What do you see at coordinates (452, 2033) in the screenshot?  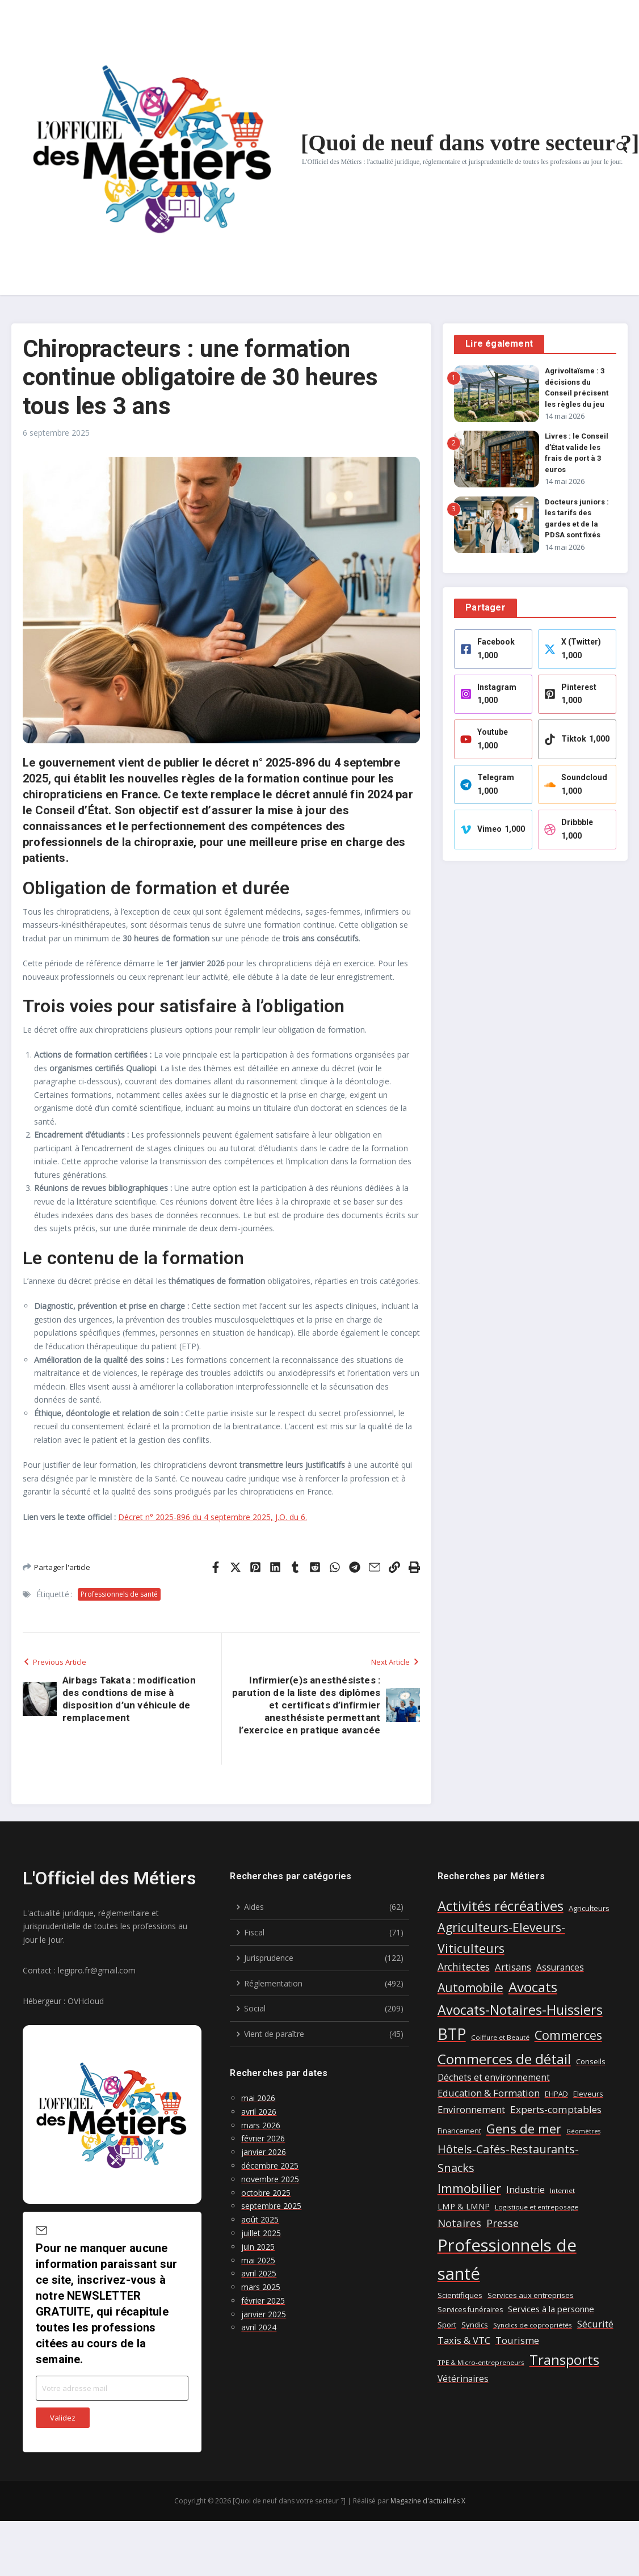 I see `BTP [BTP (80 éléments)]` at bounding box center [452, 2033].